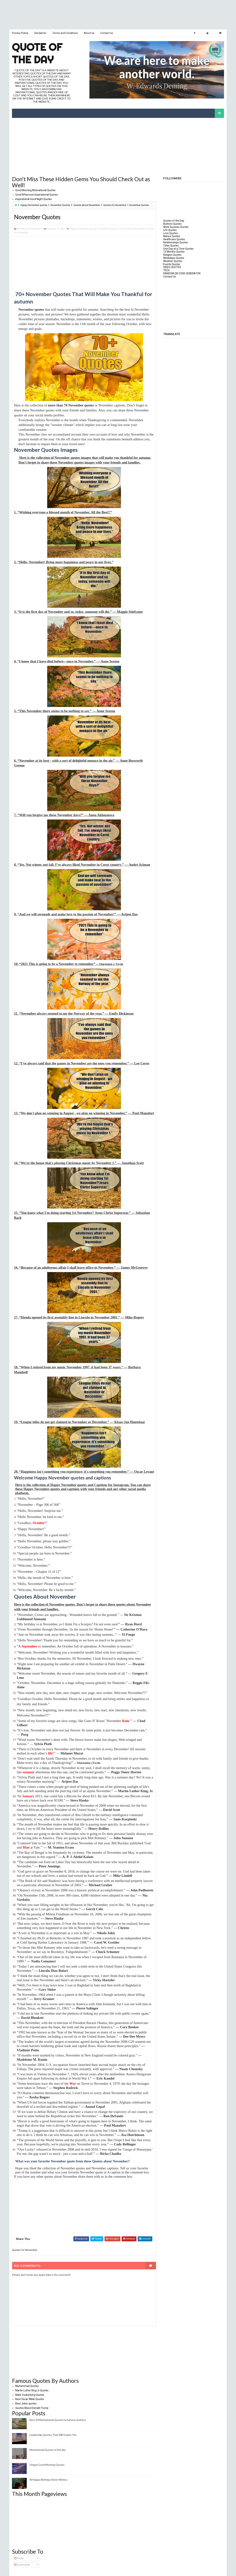 This screenshot has width=236, height=2576. I want to click on Disclaimer, so click(40, 33).